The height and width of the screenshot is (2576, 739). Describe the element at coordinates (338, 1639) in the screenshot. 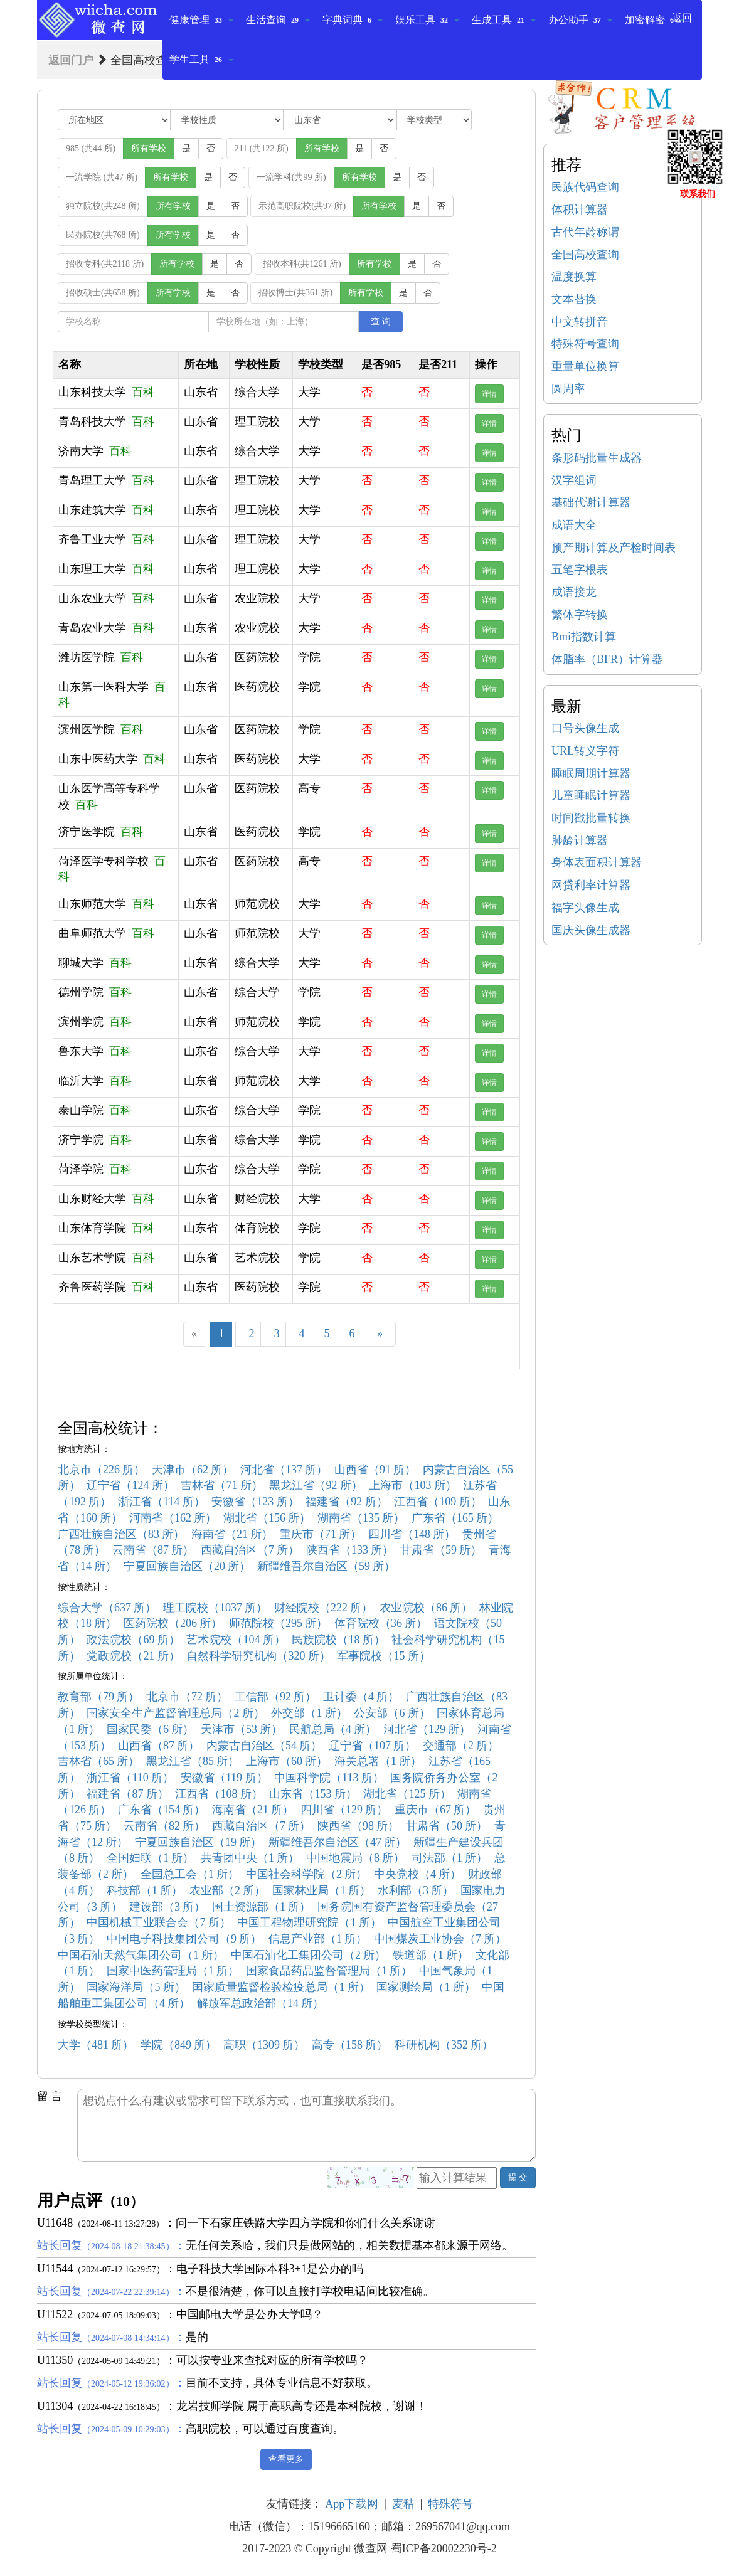

I see `民族院校（18 所）` at that location.